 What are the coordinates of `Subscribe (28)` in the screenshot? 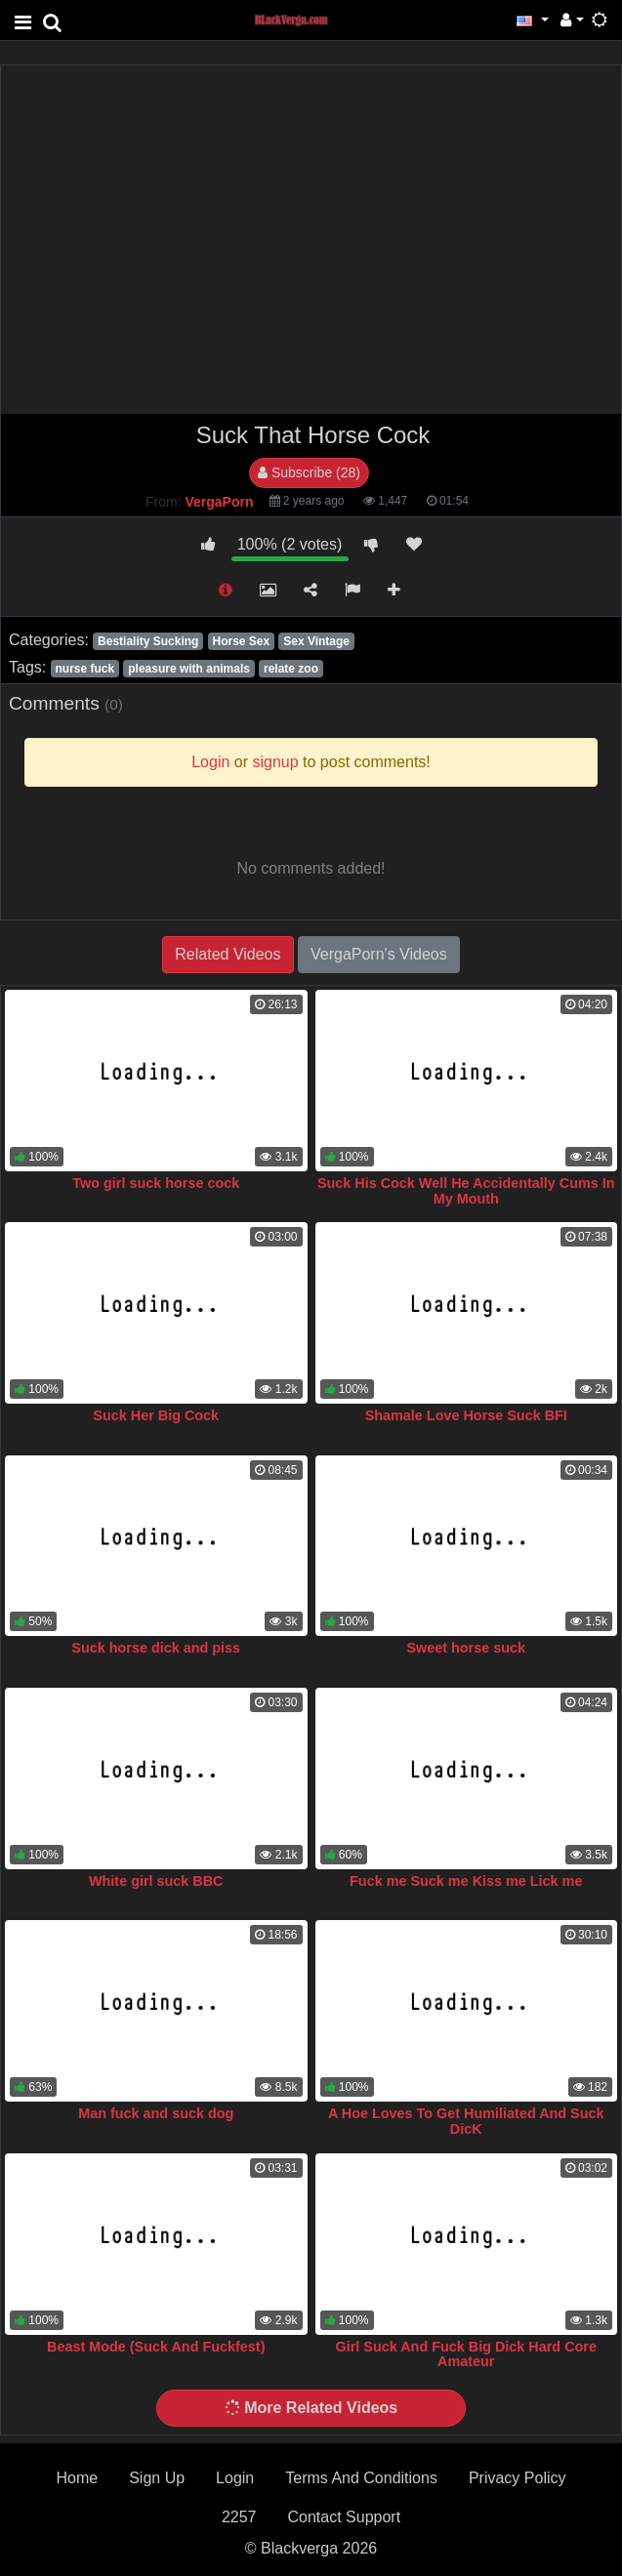 It's located at (309, 472).